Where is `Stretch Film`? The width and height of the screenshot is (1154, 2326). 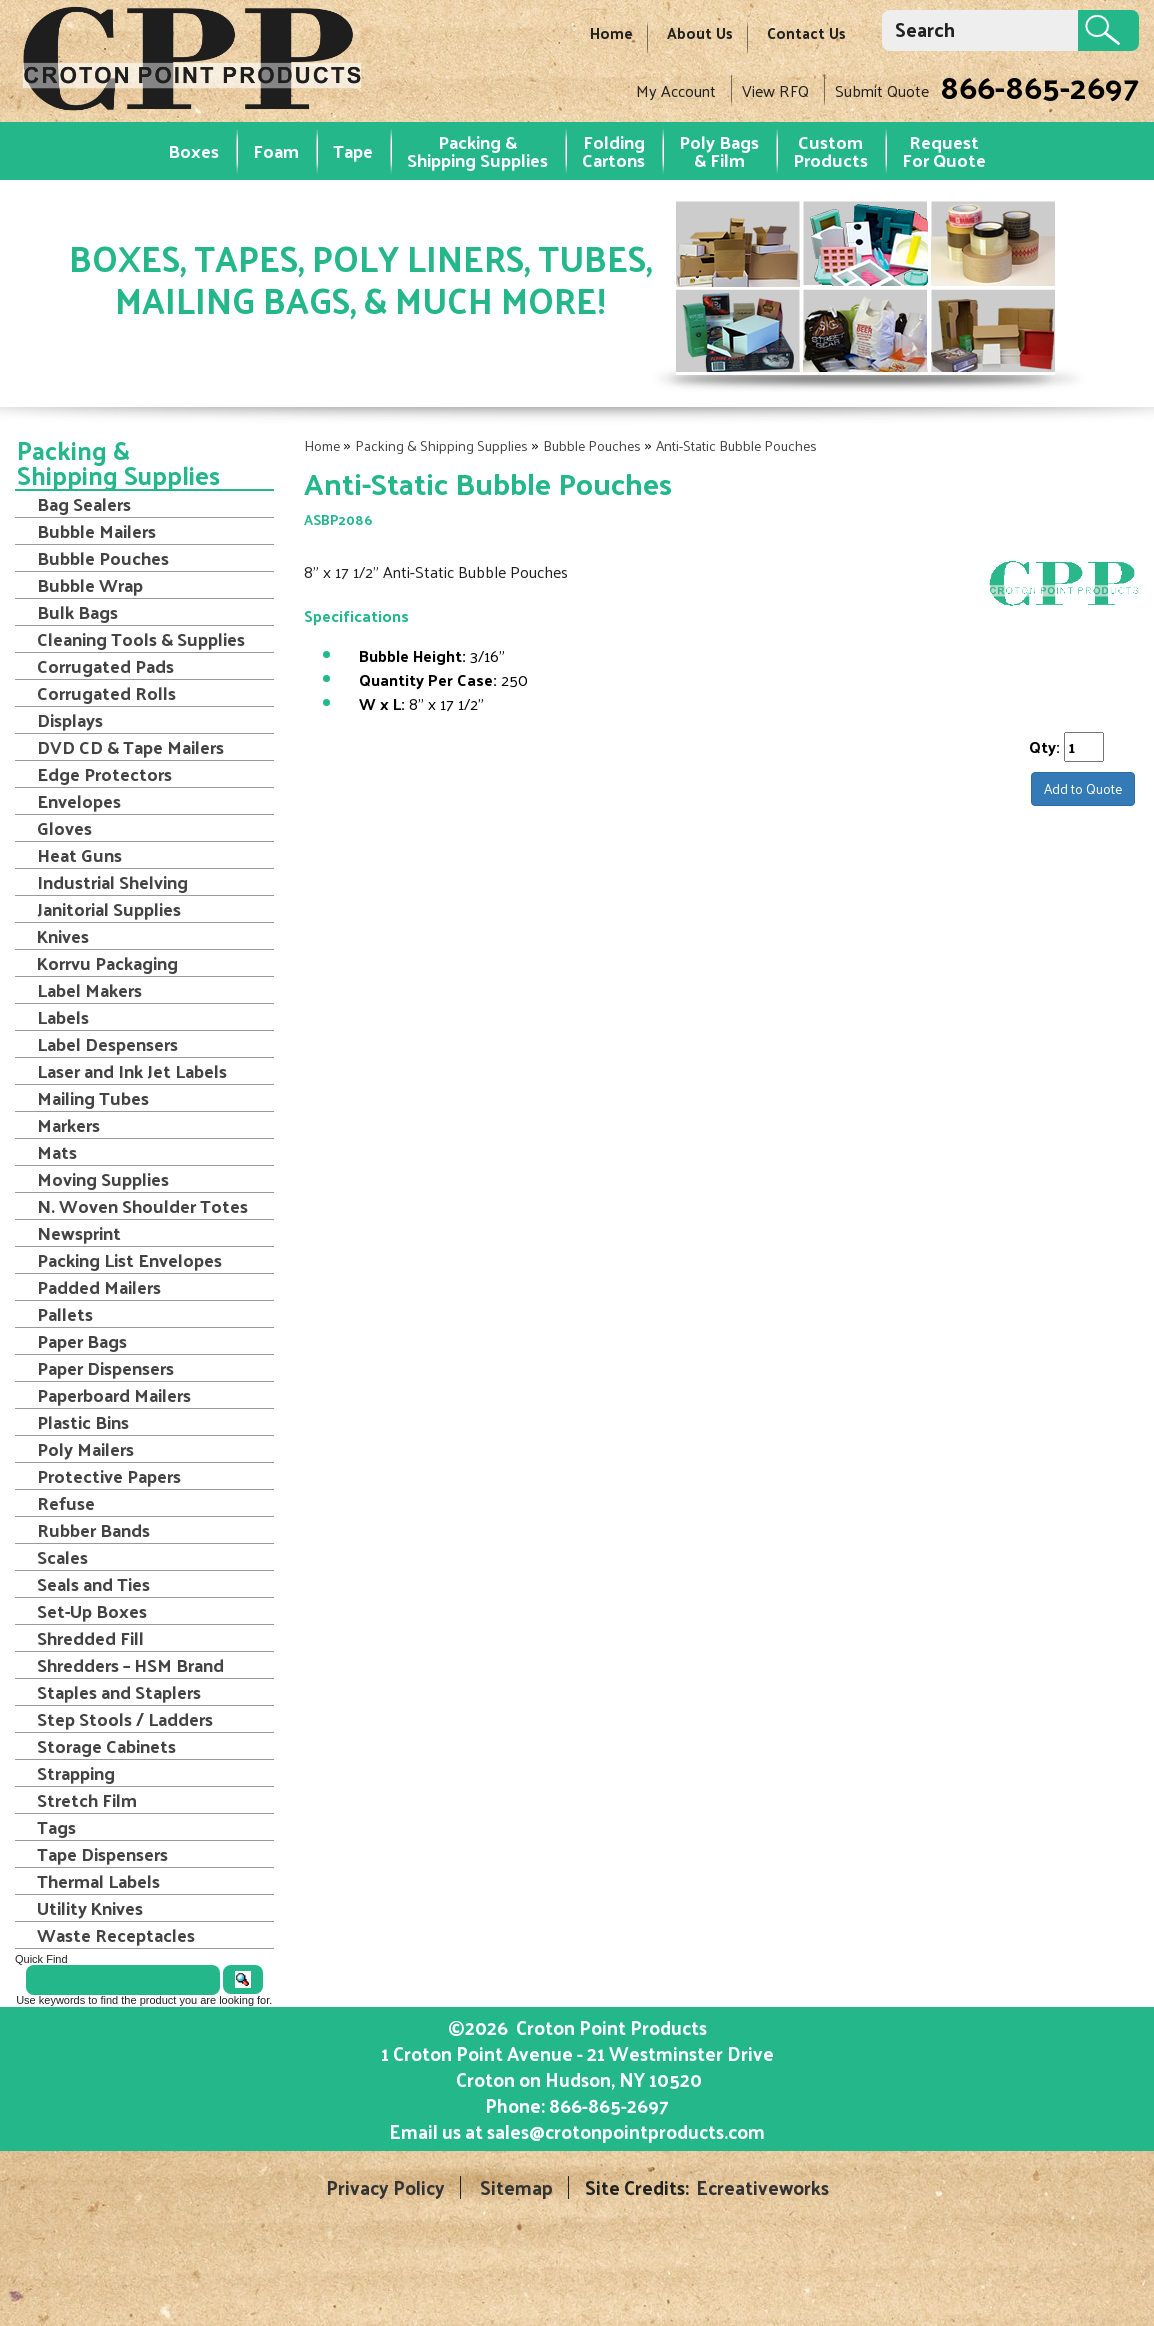
Stretch Film is located at coordinates (87, 1800).